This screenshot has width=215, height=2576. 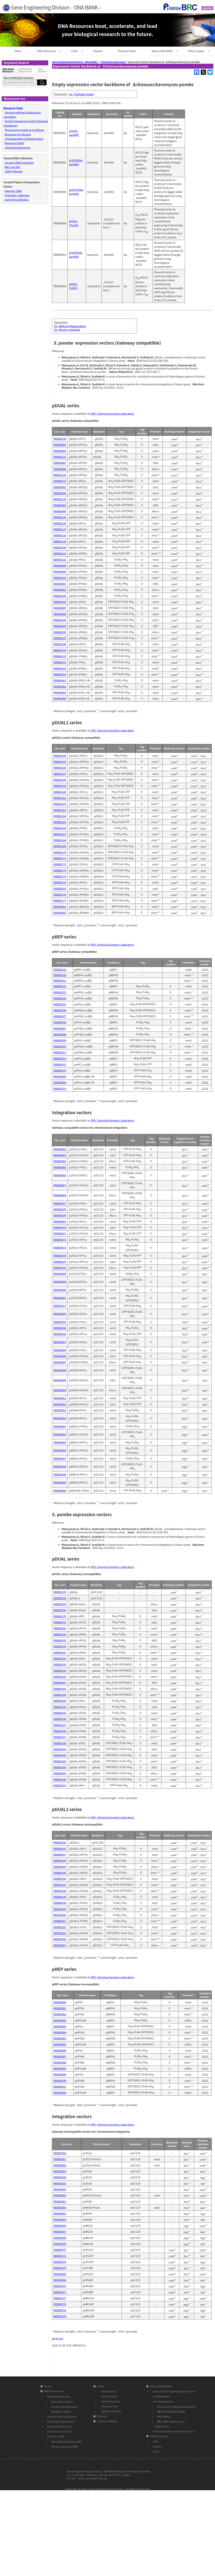 I want to click on RDB06541, so click(x=60, y=1683).